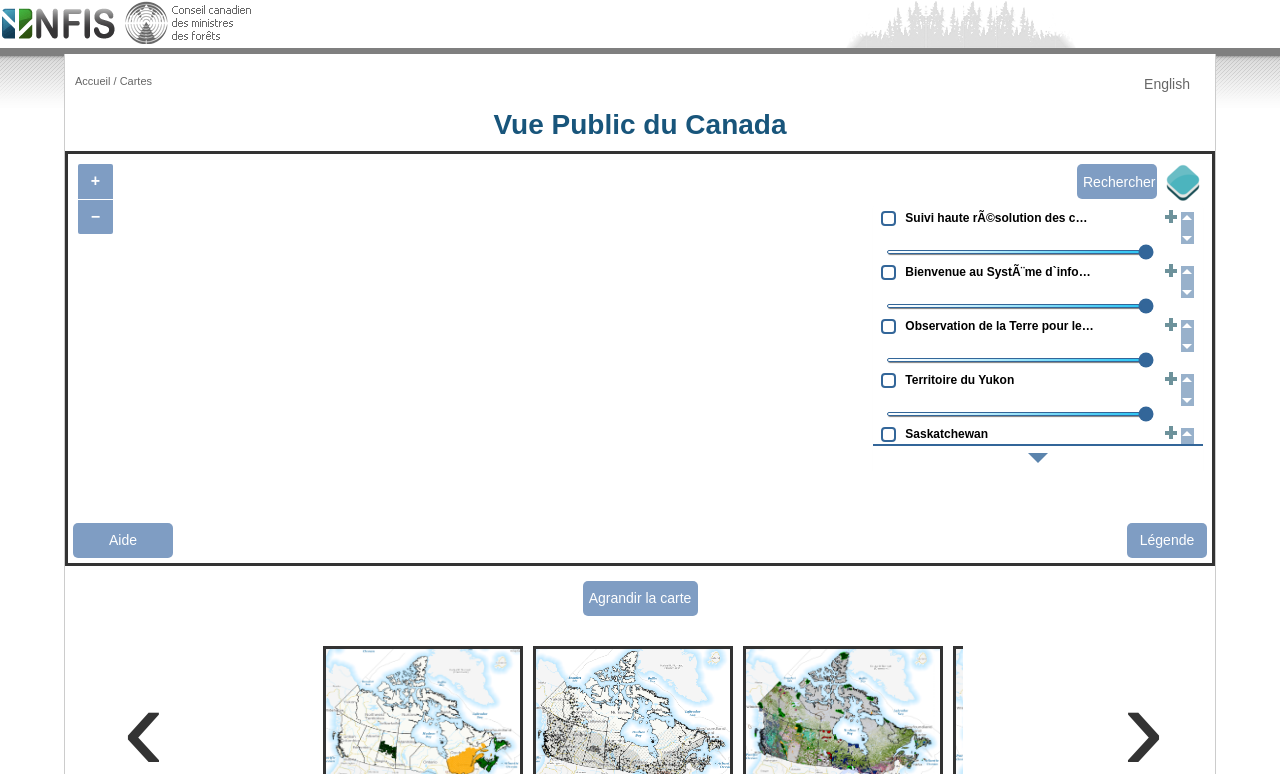  Describe the element at coordinates (1000, 326) in the screenshot. I see `Observation de la Terre pour le dÃ©veloppement durable des forÃªts (OTDD)` at that location.